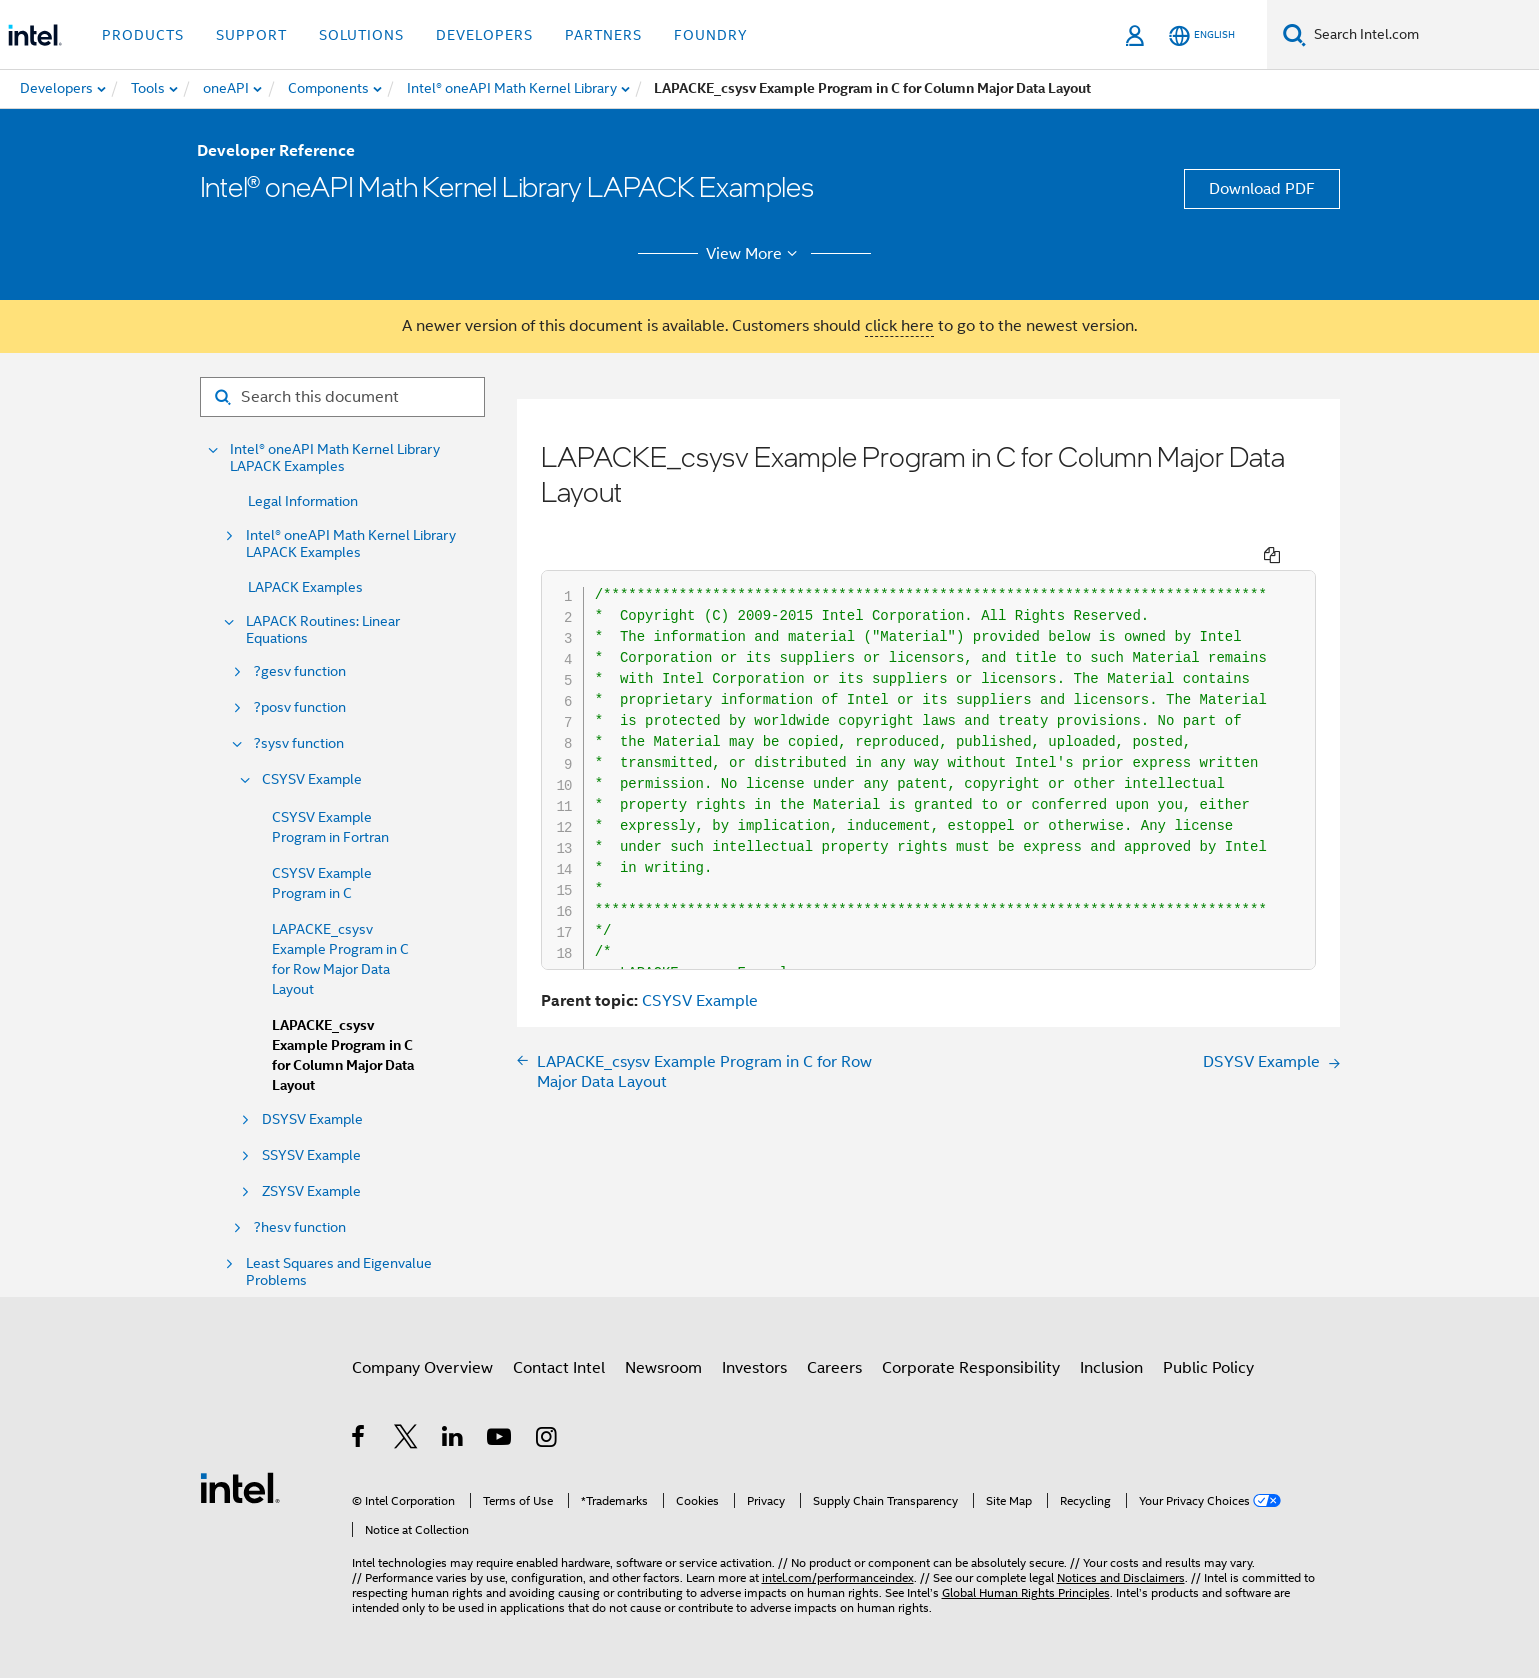 Image resolution: width=1539 pixels, height=1678 pixels. What do you see at coordinates (300, 707) in the screenshot?
I see `?posv function` at bounding box center [300, 707].